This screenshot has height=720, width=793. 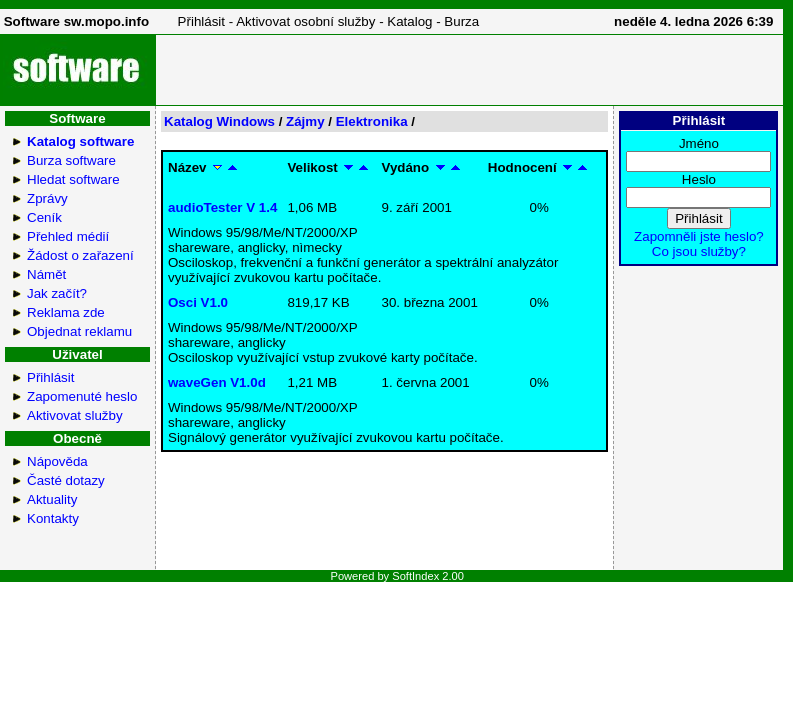 I want to click on Elektronika, so click(x=372, y=121).